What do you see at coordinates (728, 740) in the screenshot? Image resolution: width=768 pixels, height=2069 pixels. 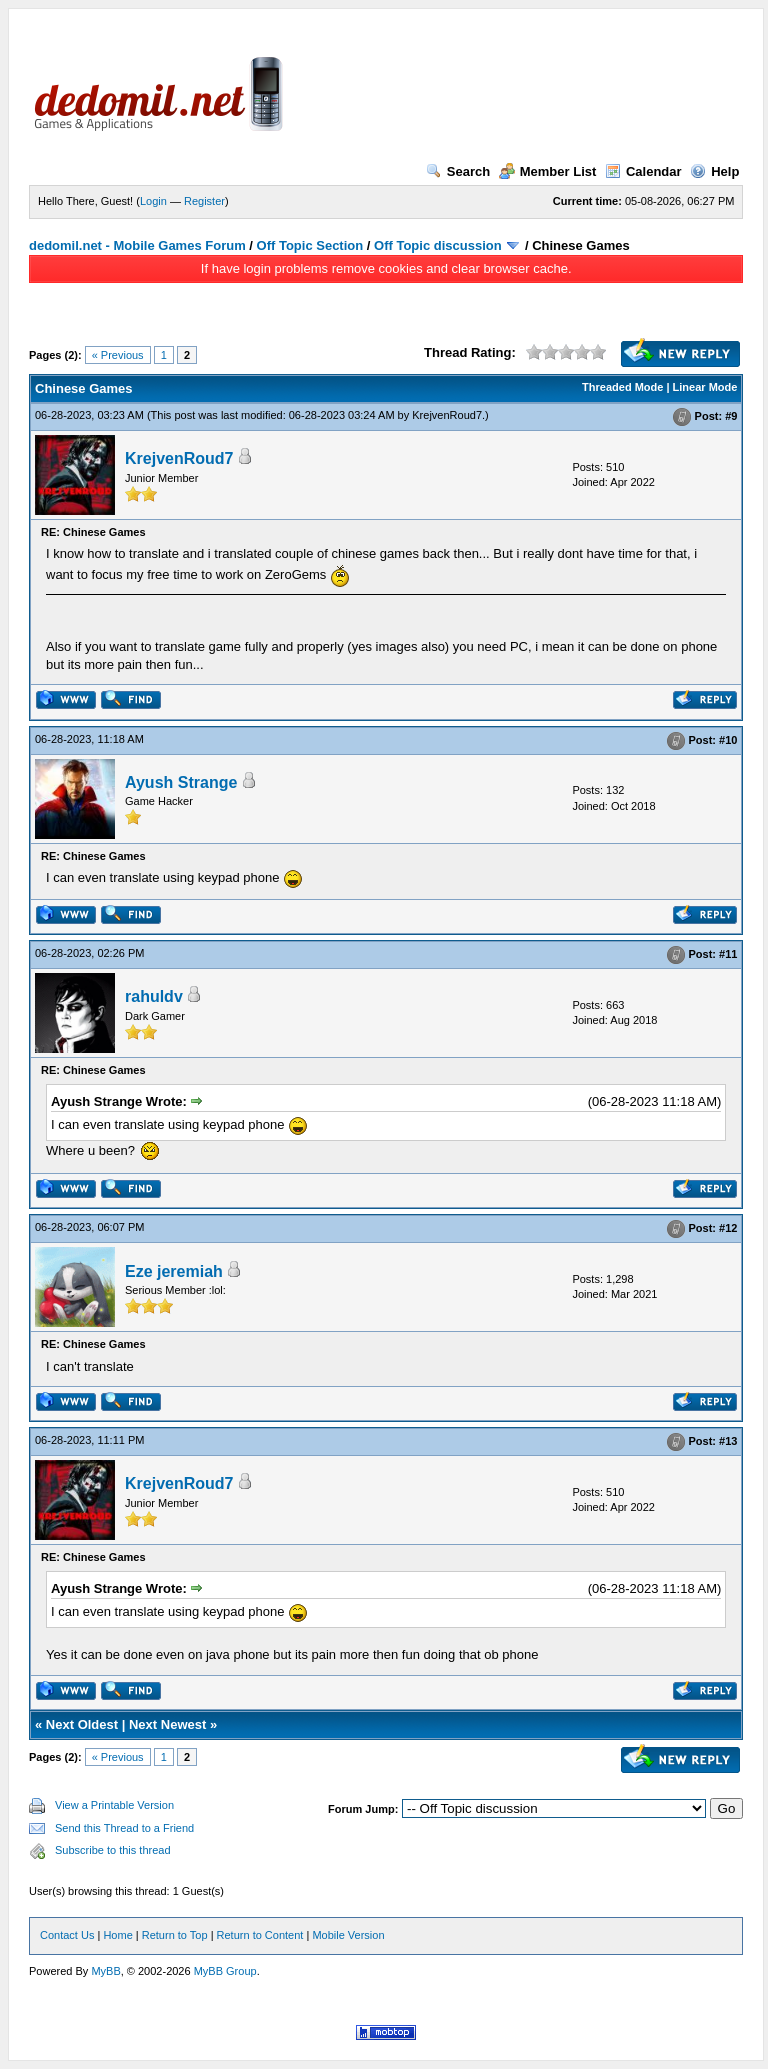 I see `#10` at bounding box center [728, 740].